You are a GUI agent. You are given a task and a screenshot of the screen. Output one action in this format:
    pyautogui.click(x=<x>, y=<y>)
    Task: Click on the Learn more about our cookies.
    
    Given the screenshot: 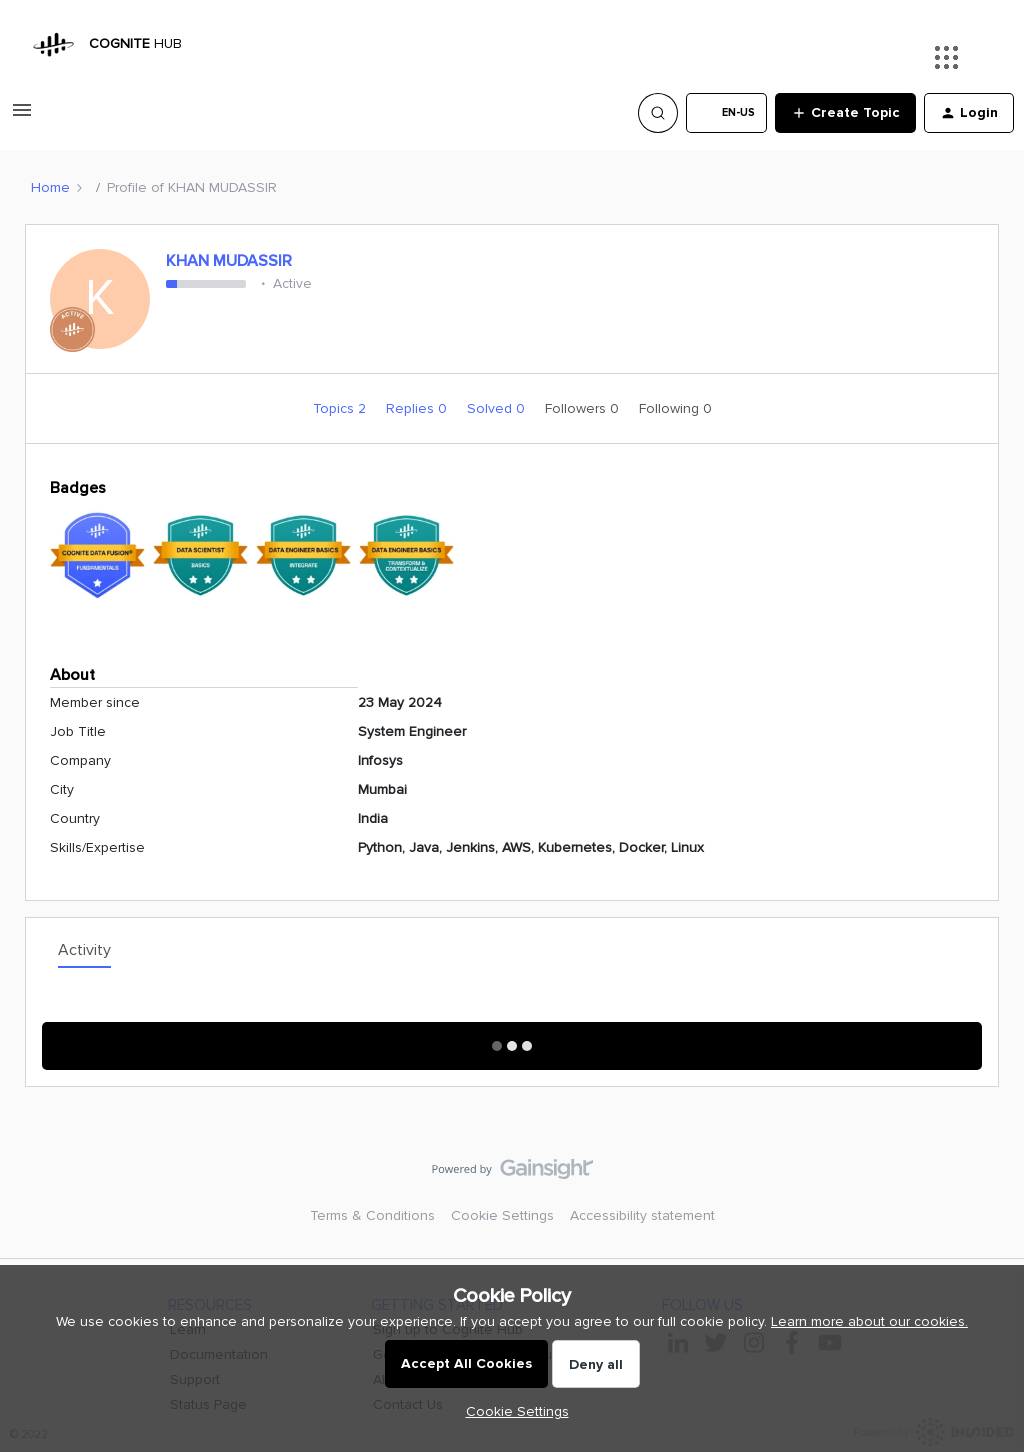 What is the action you would take?
    pyautogui.click(x=869, y=1321)
    